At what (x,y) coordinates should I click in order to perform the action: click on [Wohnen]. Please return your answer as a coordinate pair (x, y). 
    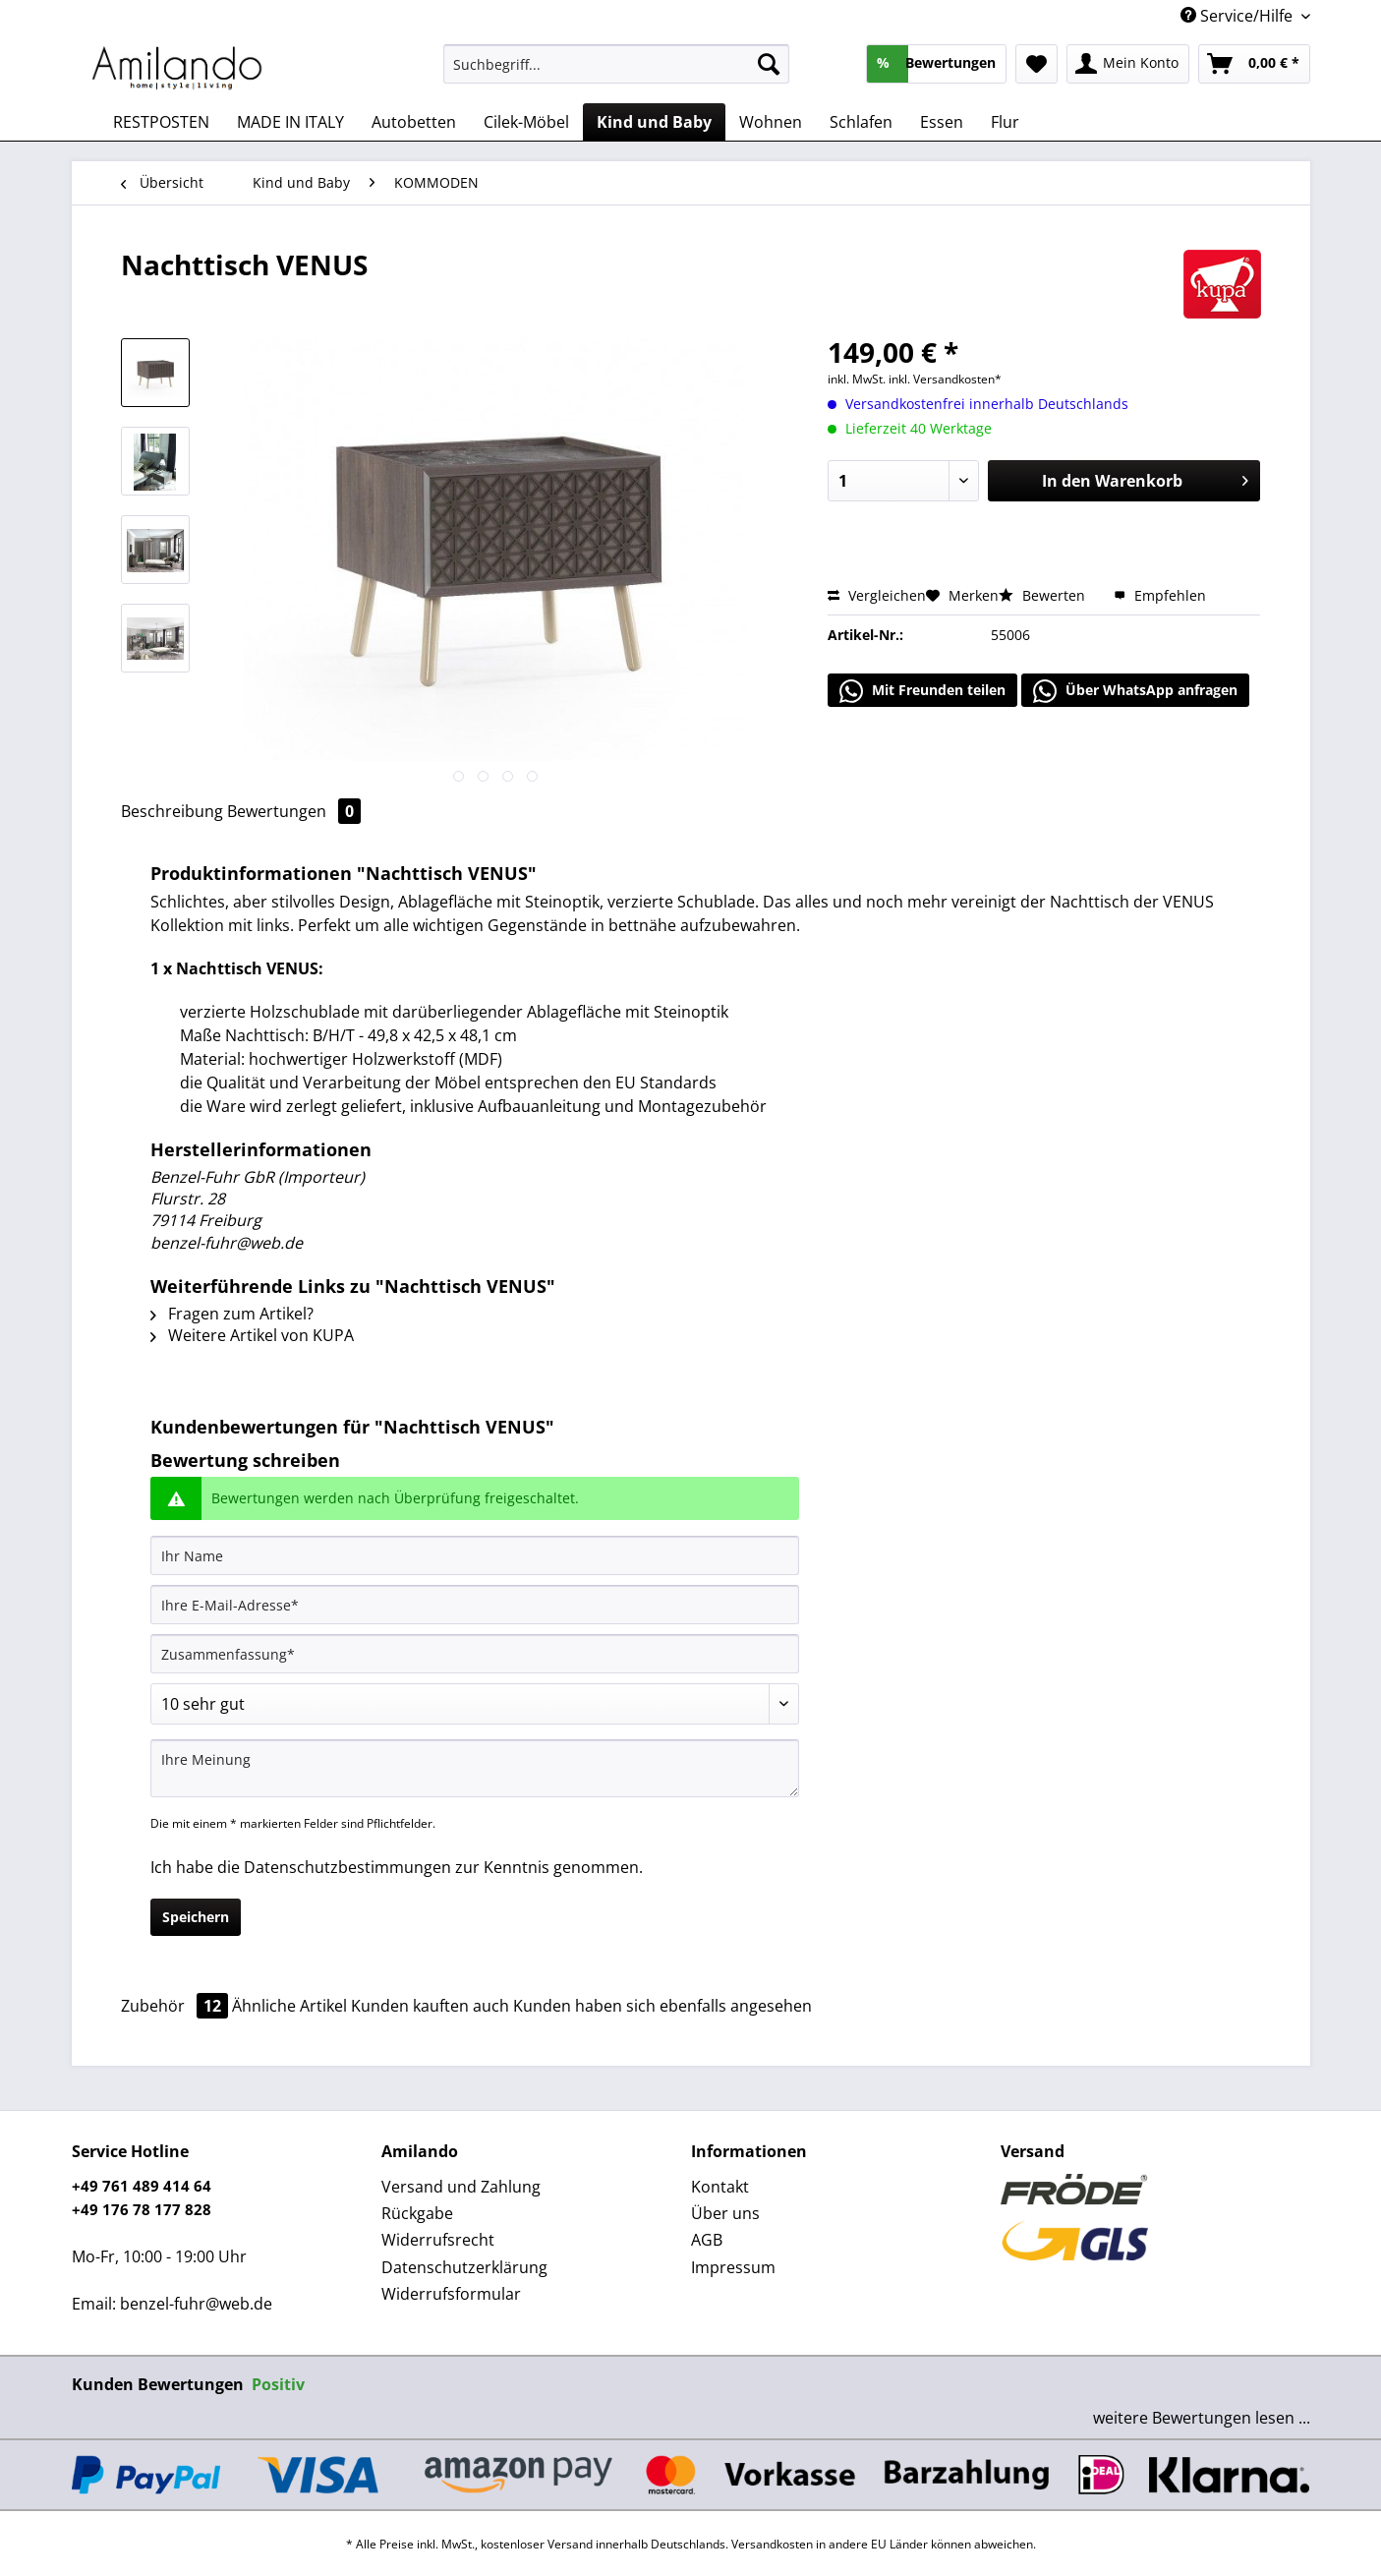
    Looking at the image, I should click on (770, 122).